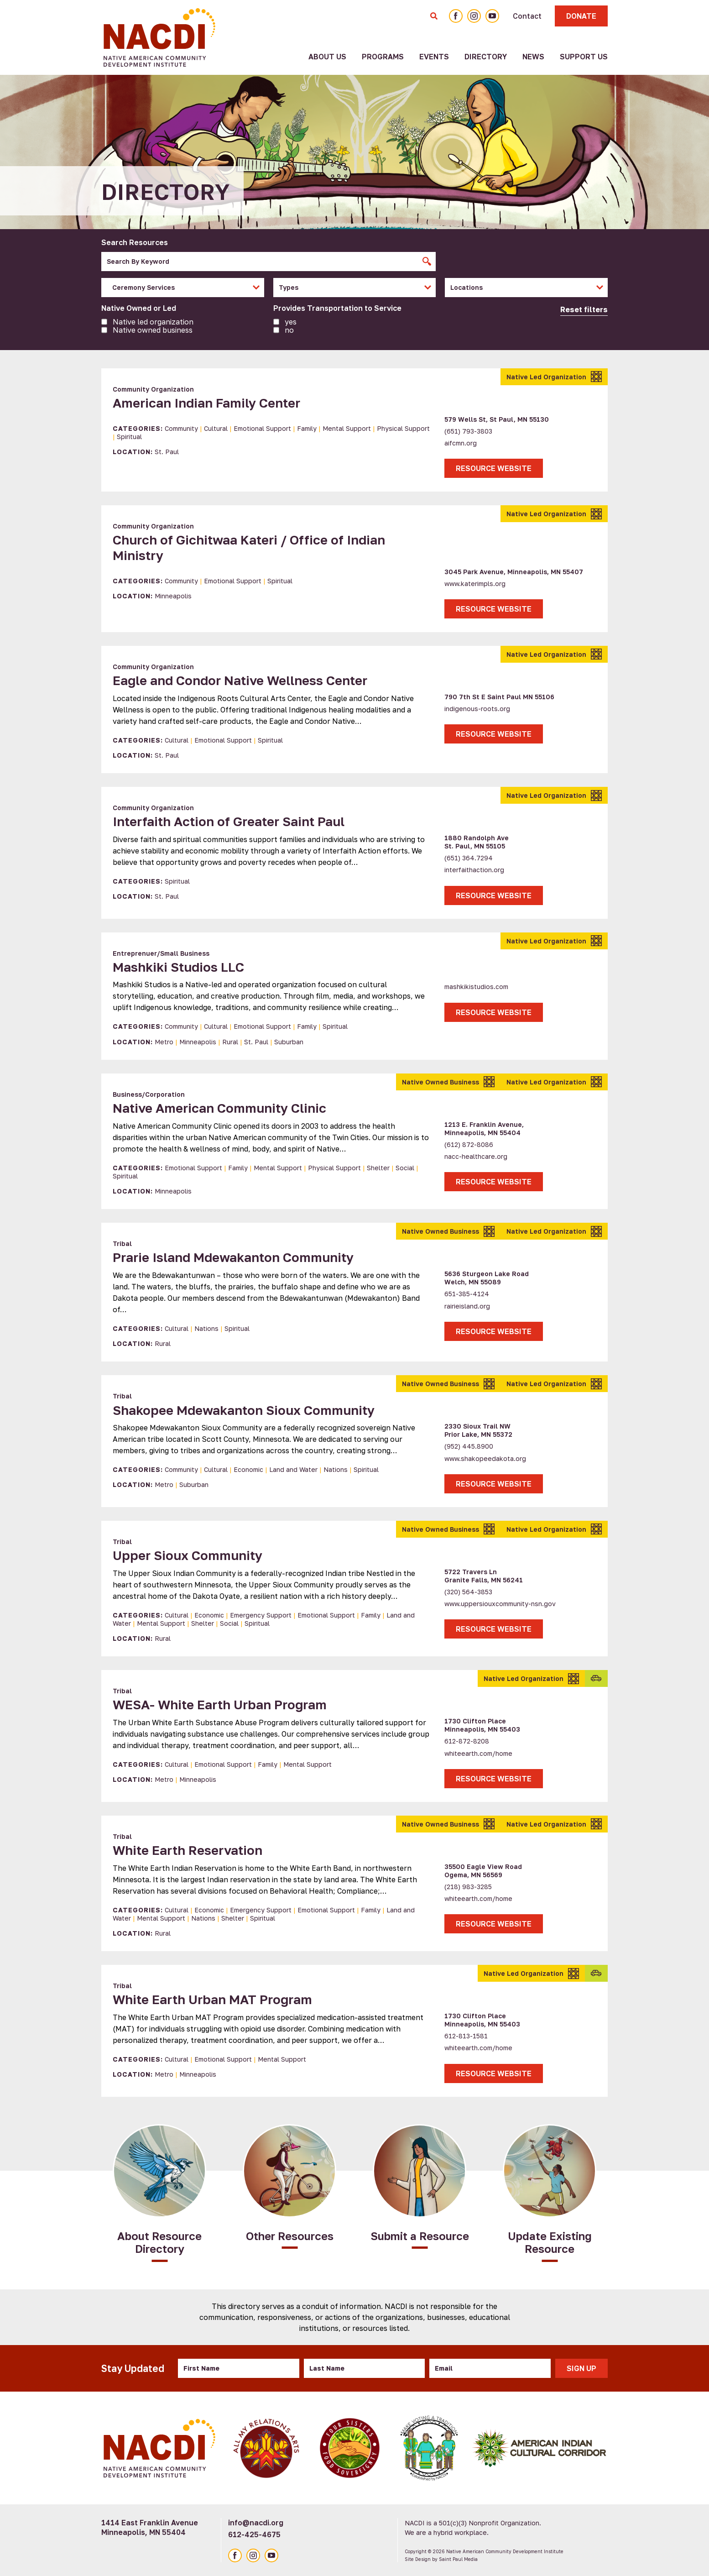 This screenshot has width=709, height=2576. I want to click on Mashkiki Studios LLC, so click(178, 966).